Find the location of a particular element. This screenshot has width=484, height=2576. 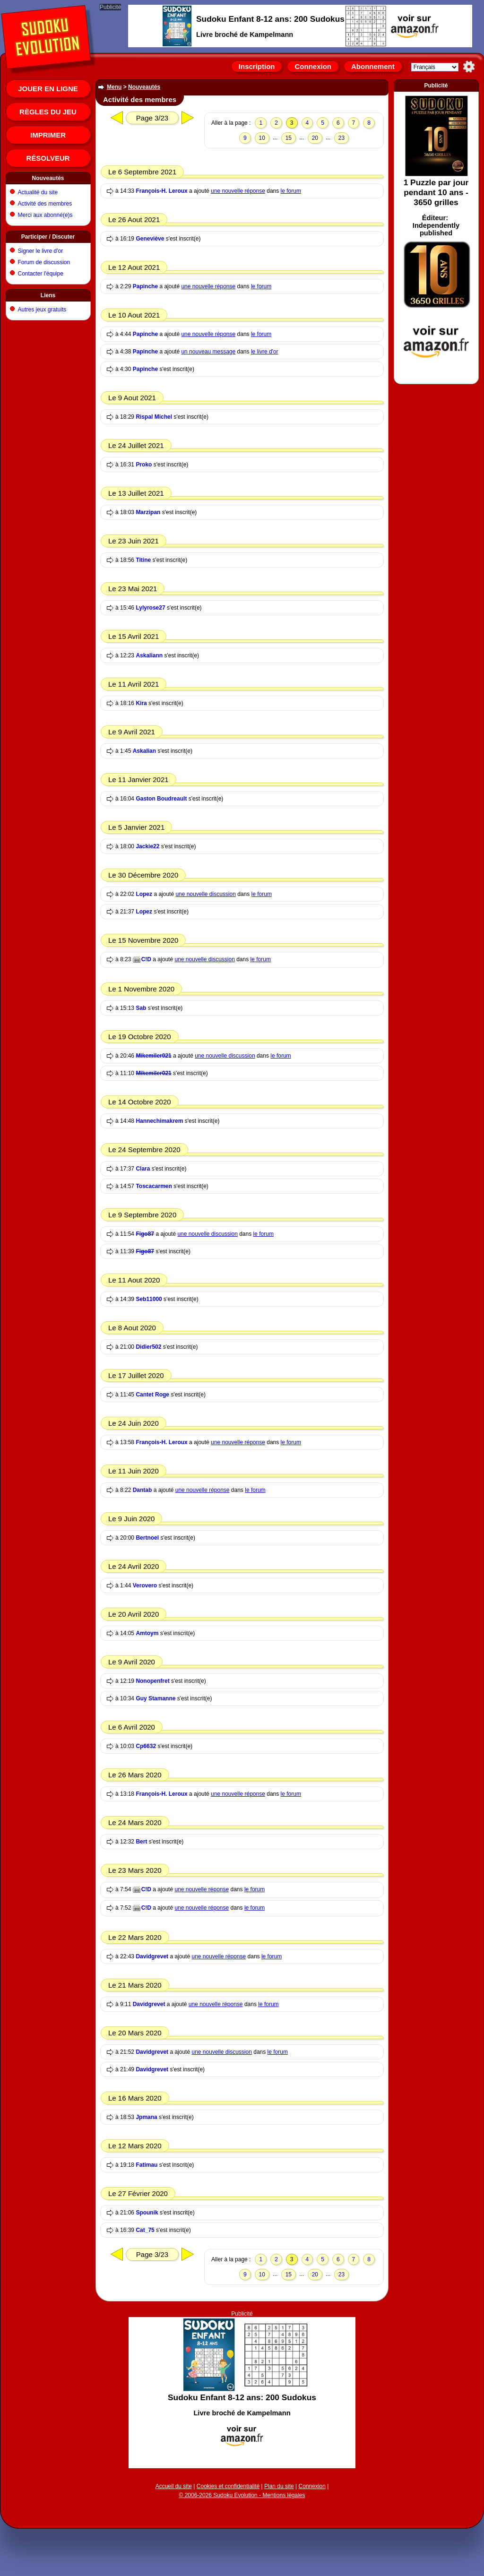

Guy Stamanne is located at coordinates (155, 1698).